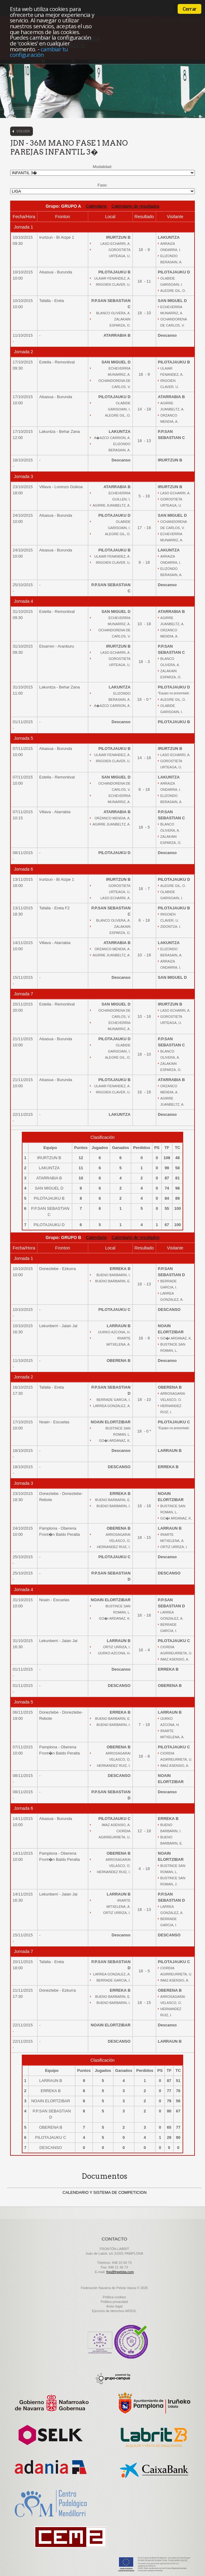  What do you see at coordinates (114, 2311) in the screenshot?
I see `Ejercicio de derechos ARSOL` at bounding box center [114, 2311].